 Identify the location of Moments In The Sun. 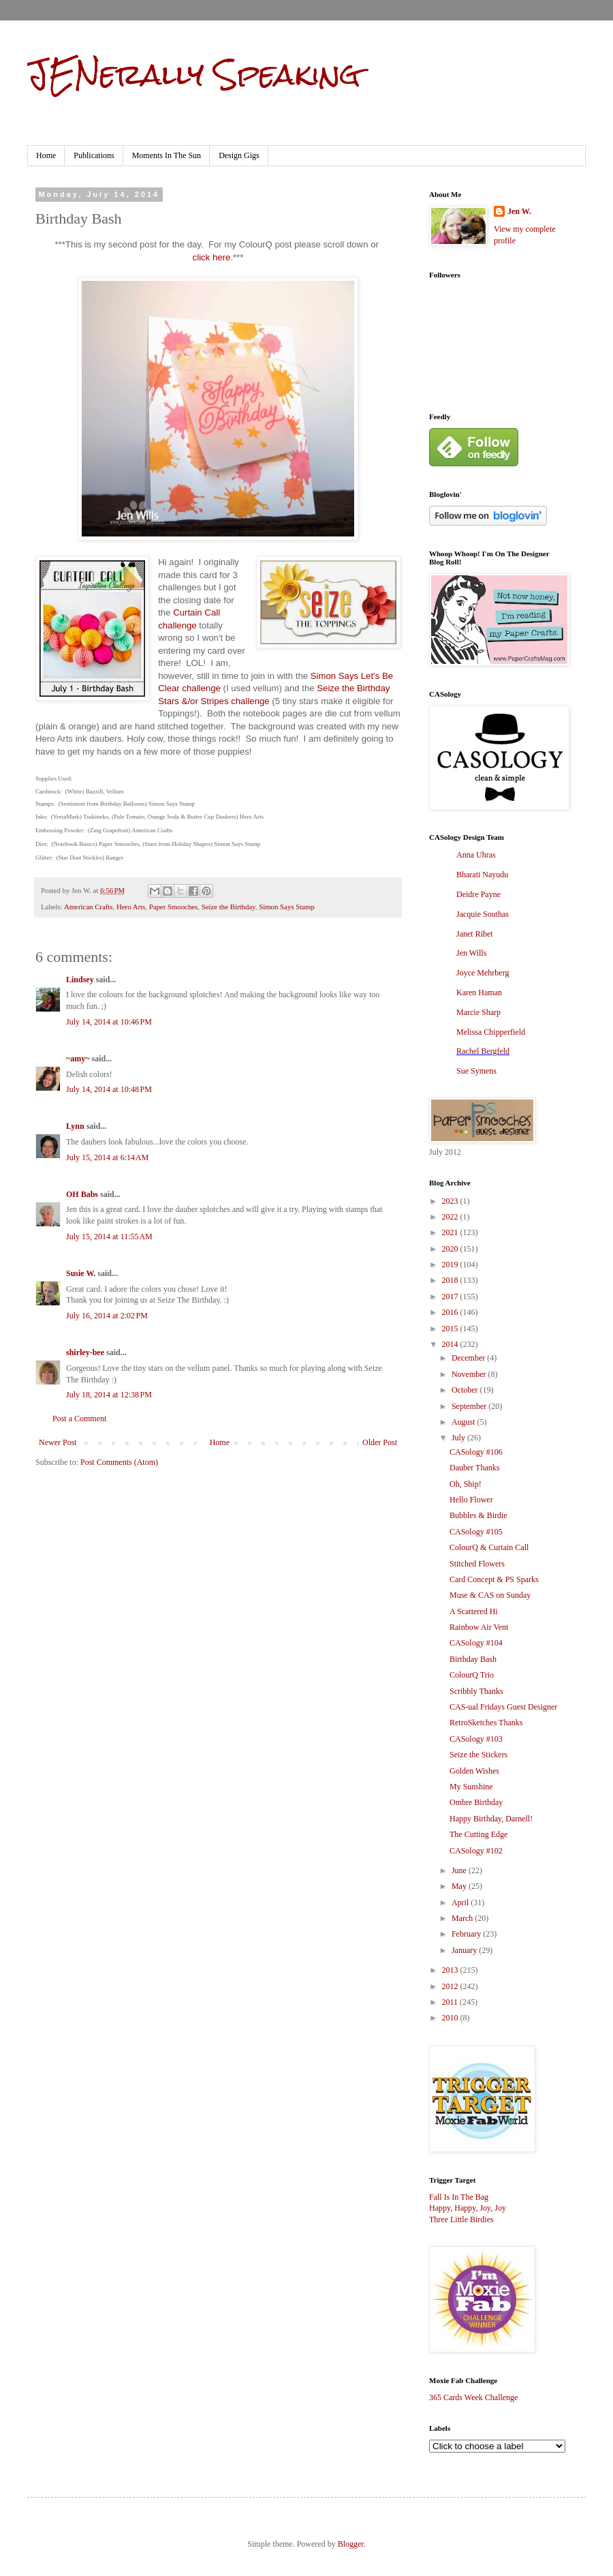
(166, 155).